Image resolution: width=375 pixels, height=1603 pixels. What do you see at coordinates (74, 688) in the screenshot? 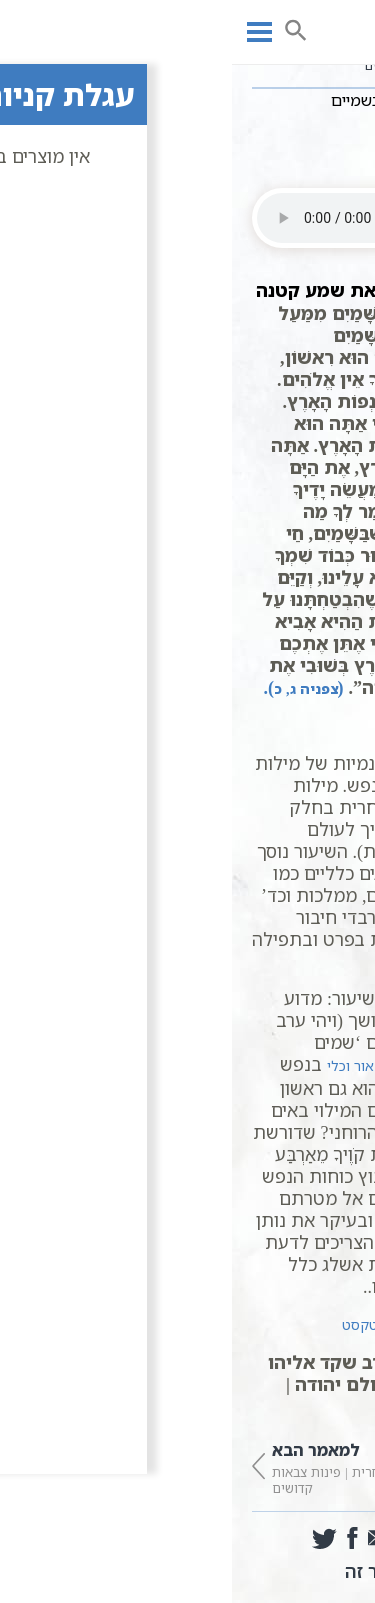
I see `פניה ג, כ` at bounding box center [74, 688].